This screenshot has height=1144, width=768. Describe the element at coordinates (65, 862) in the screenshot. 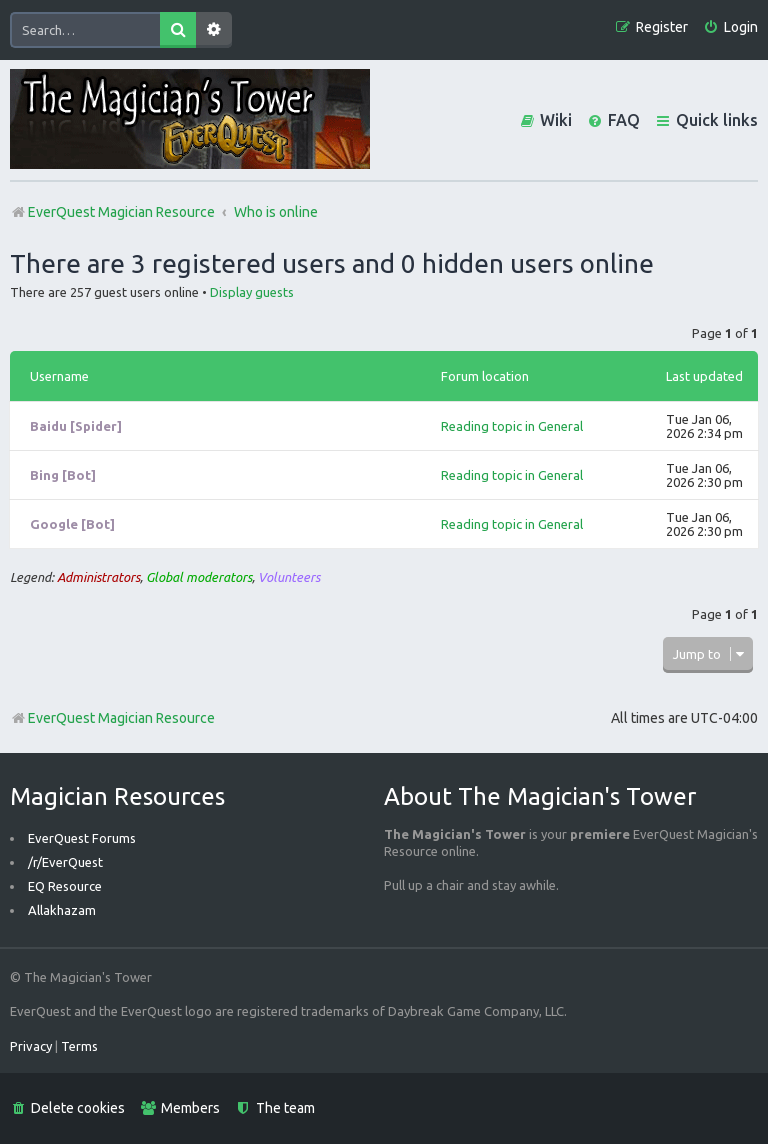

I see `/r/EverQuest` at that location.